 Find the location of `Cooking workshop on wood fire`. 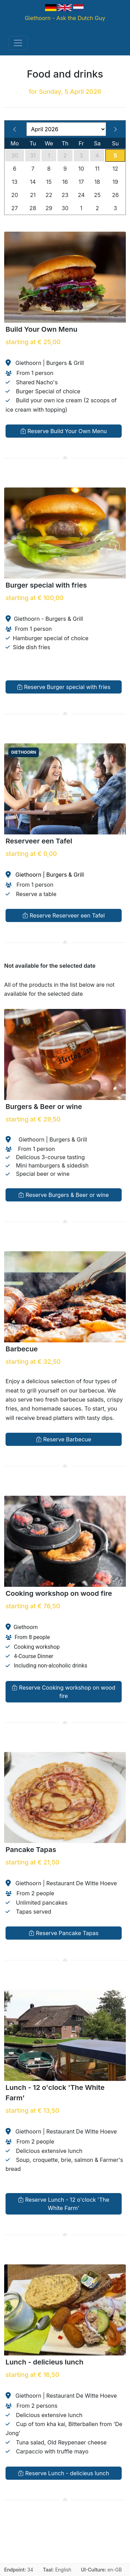

Cooking workshop on wood fire is located at coordinates (59, 1593).